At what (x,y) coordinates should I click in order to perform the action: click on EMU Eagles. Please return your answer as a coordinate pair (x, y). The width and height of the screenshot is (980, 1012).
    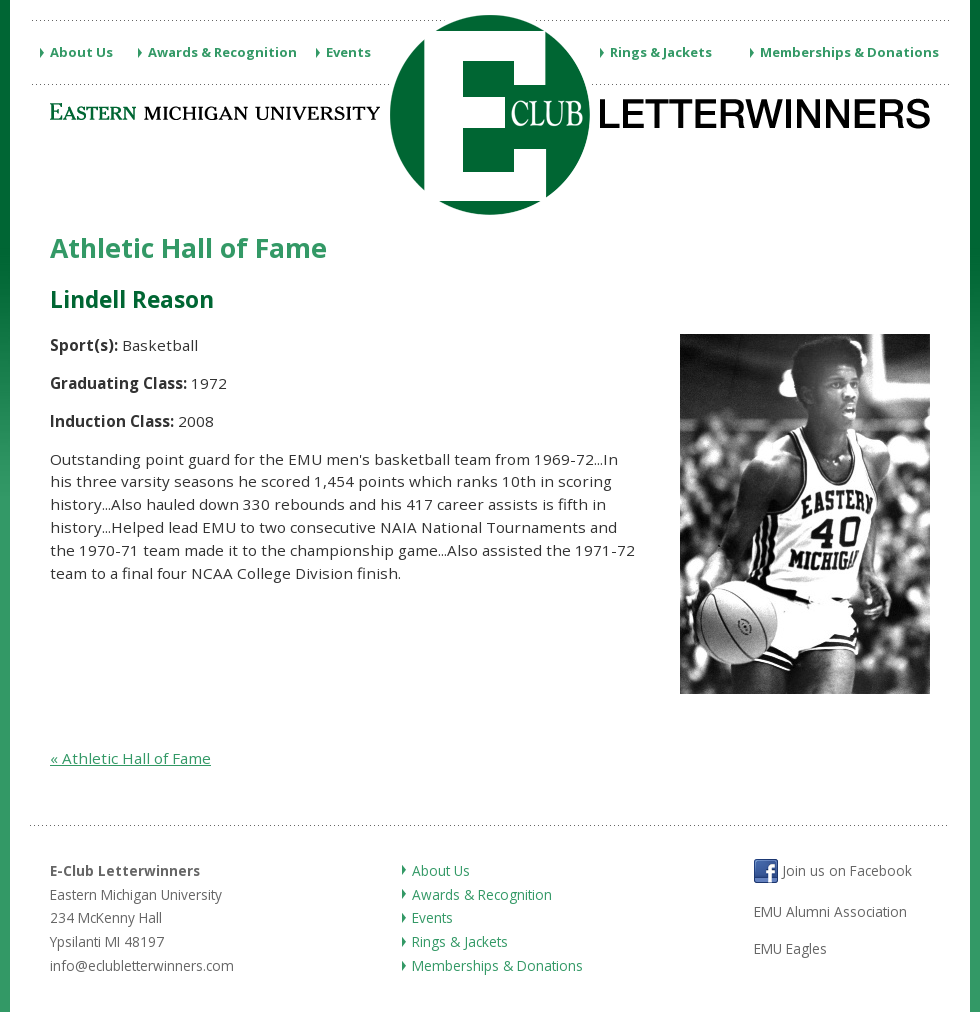
    Looking at the image, I should click on (790, 948).